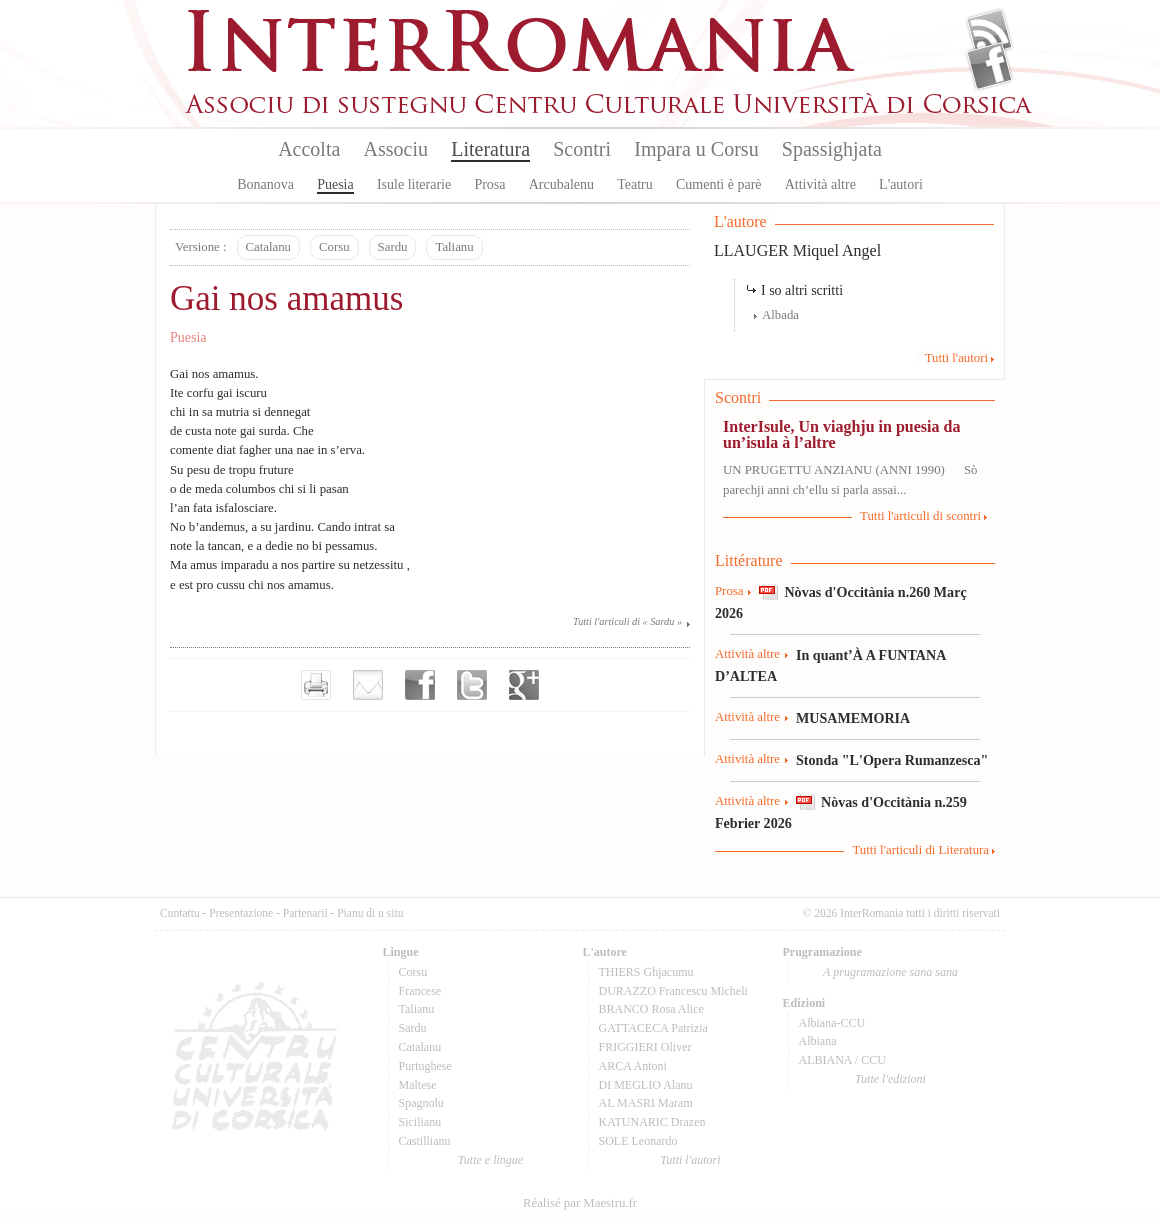 This screenshot has width=1160, height=1223. What do you see at coordinates (920, 850) in the screenshot?
I see `Tutti l'articuli di Literatura` at bounding box center [920, 850].